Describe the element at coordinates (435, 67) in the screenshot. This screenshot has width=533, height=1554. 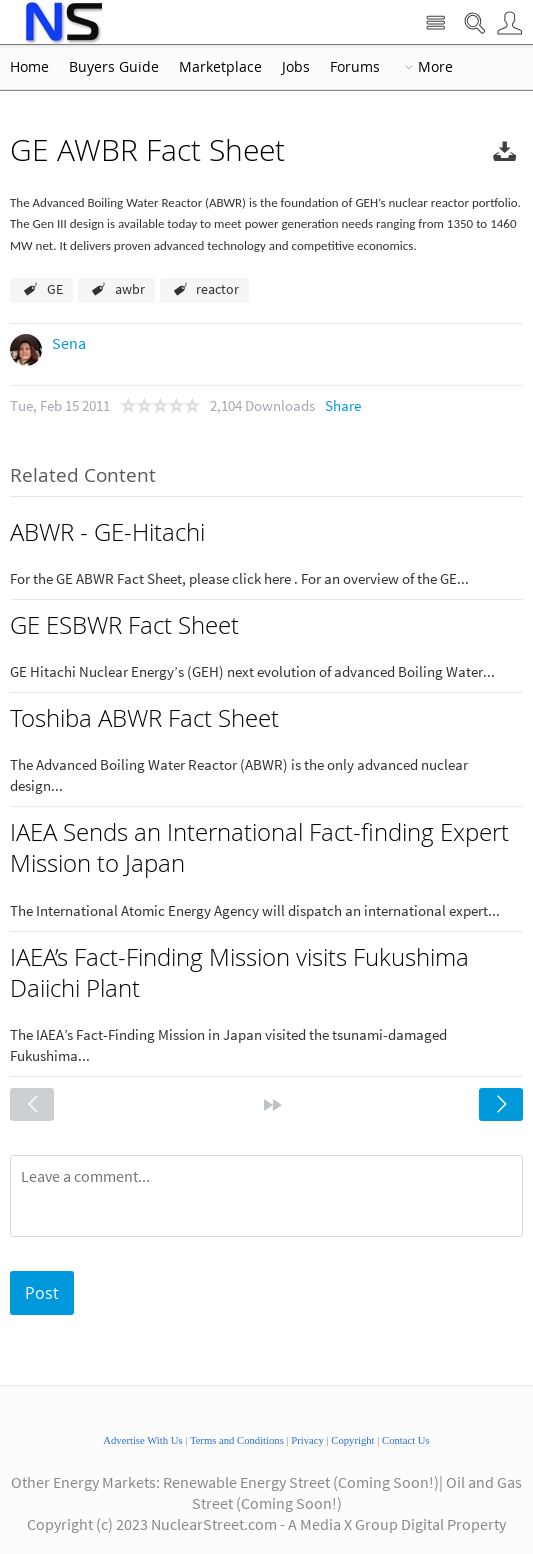
I see `More` at that location.